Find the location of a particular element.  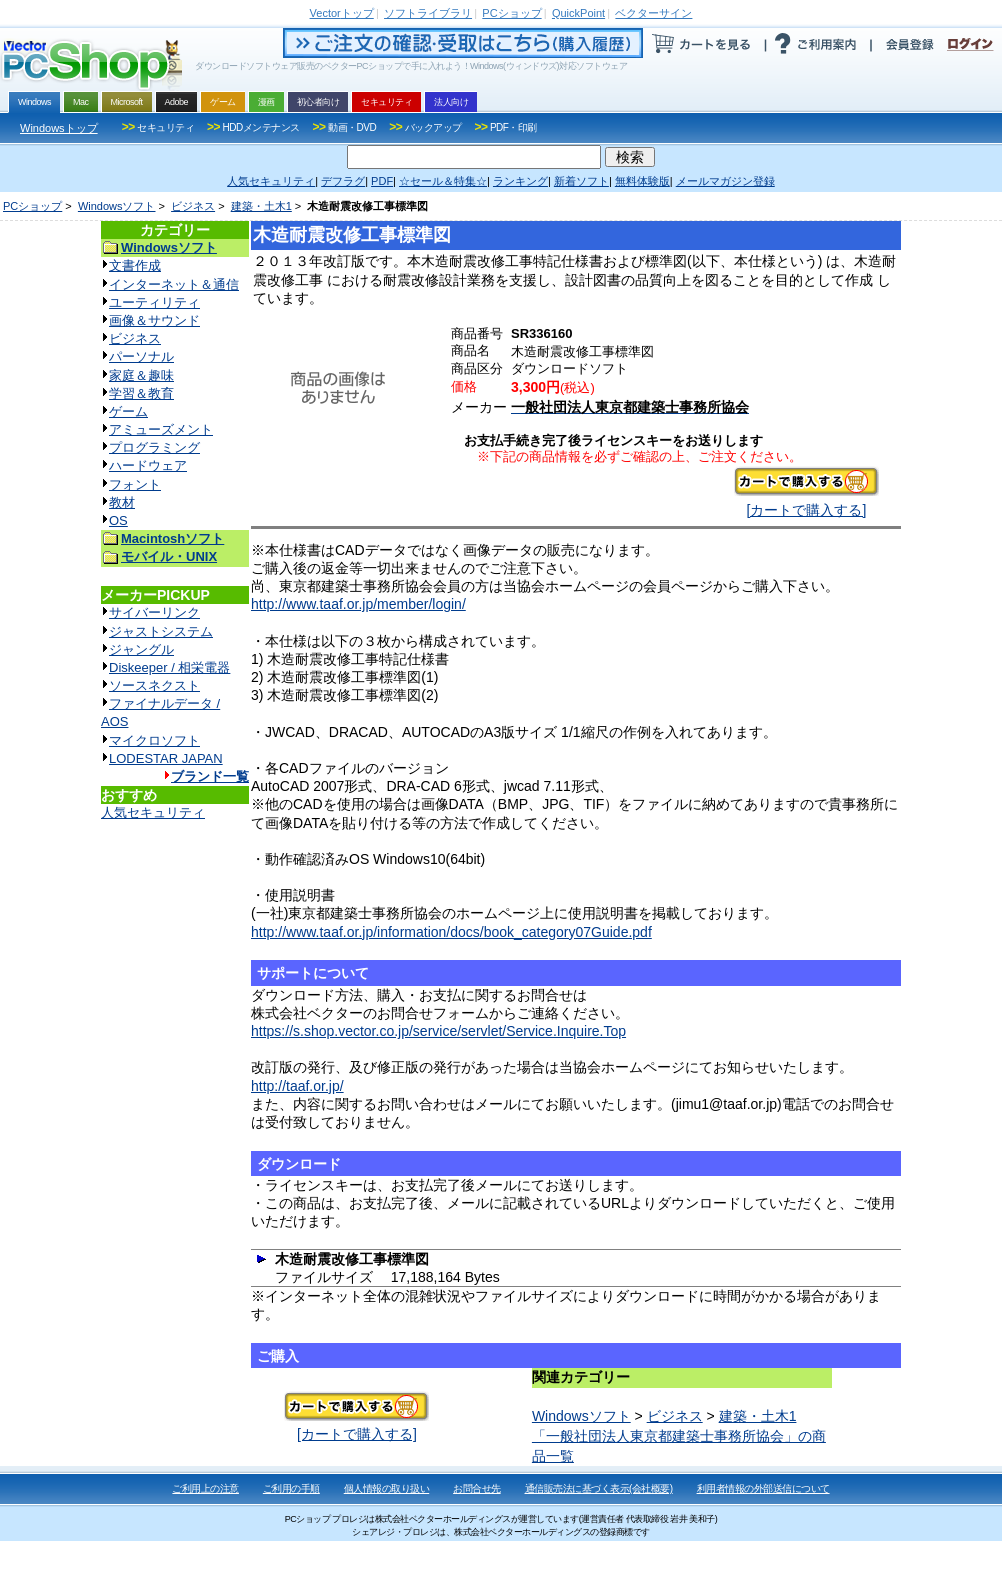

ご利用の手順 is located at coordinates (291, 1488).